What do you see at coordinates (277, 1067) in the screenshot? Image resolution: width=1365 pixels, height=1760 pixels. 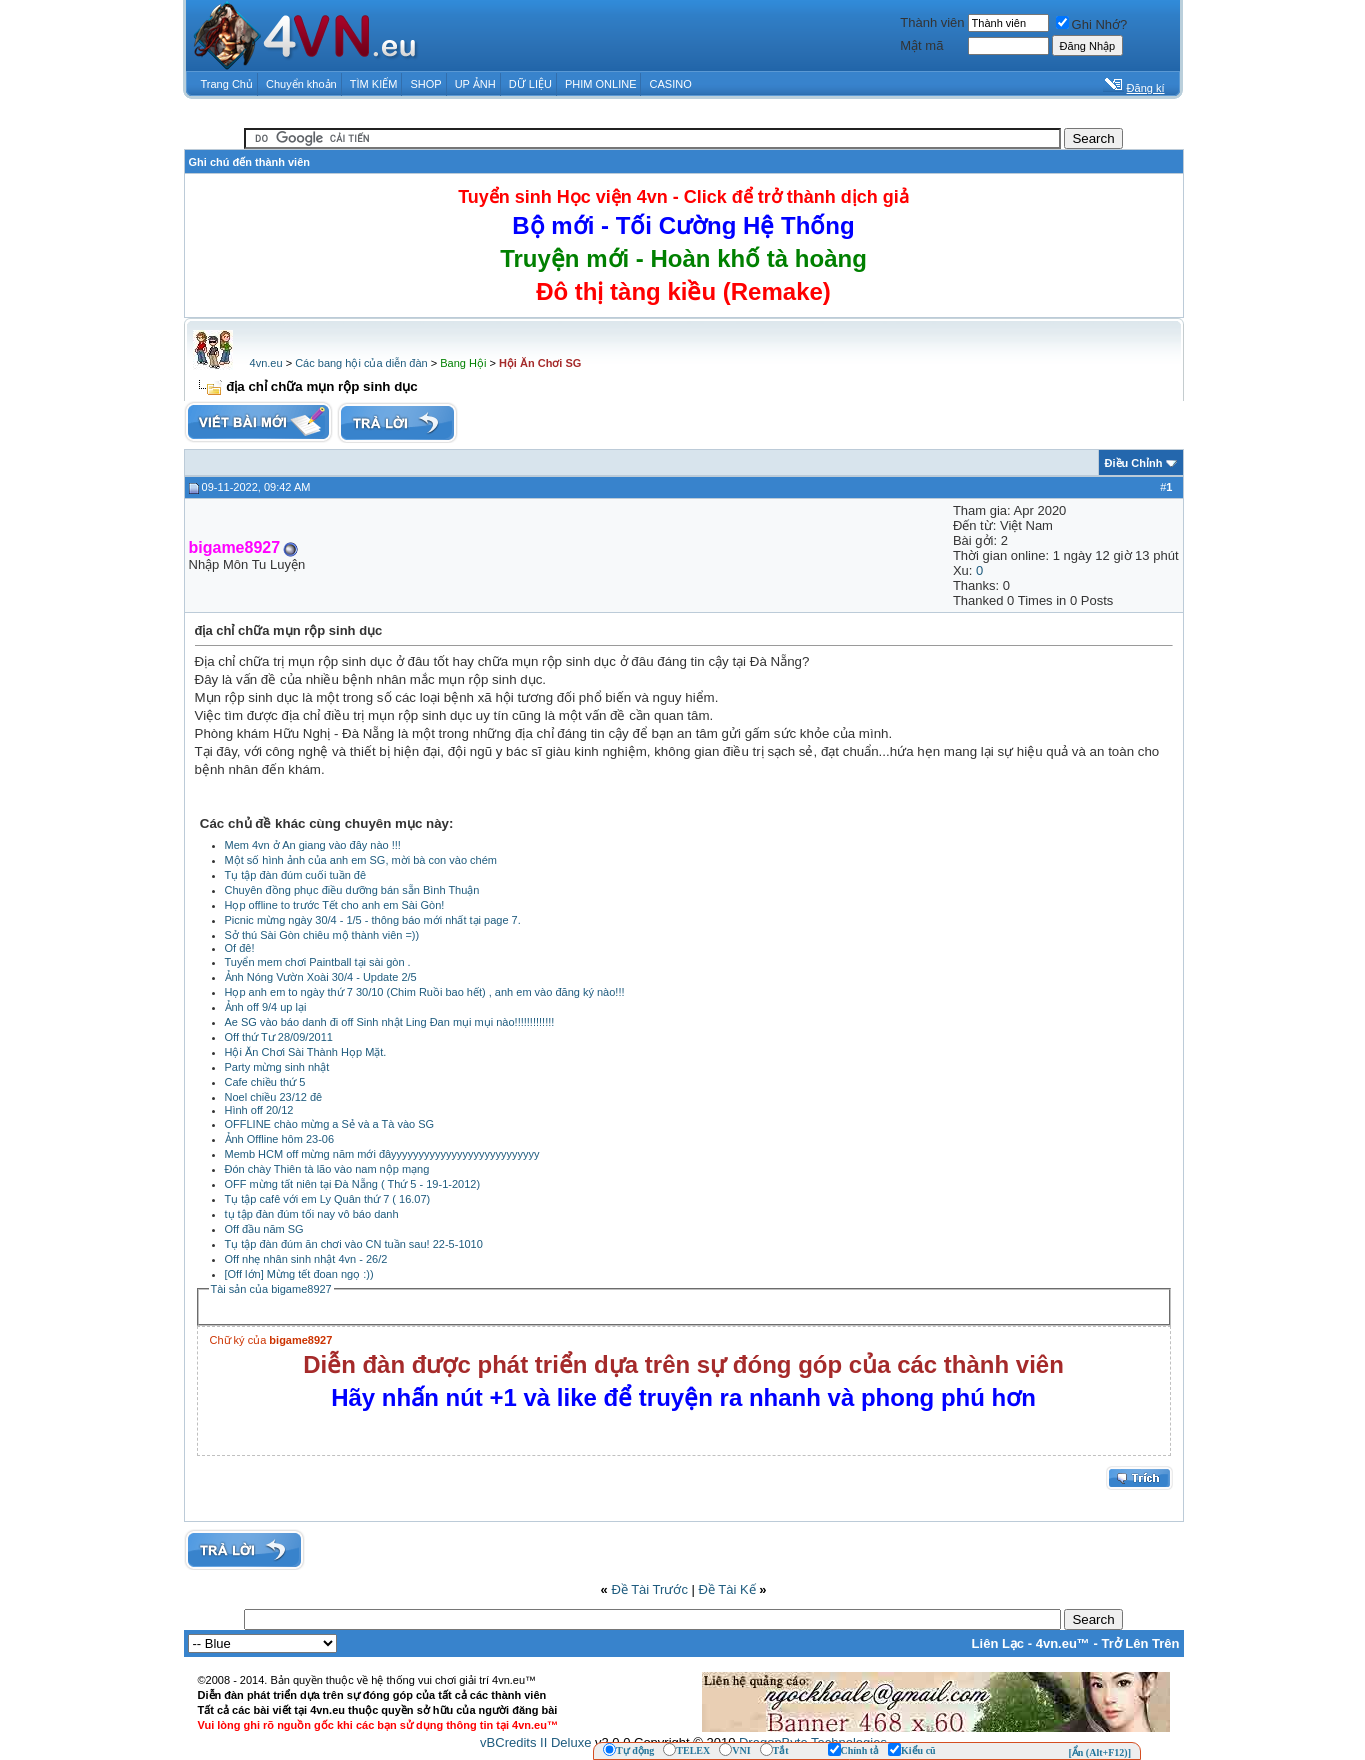 I see `Party mừng sinh nhật` at bounding box center [277, 1067].